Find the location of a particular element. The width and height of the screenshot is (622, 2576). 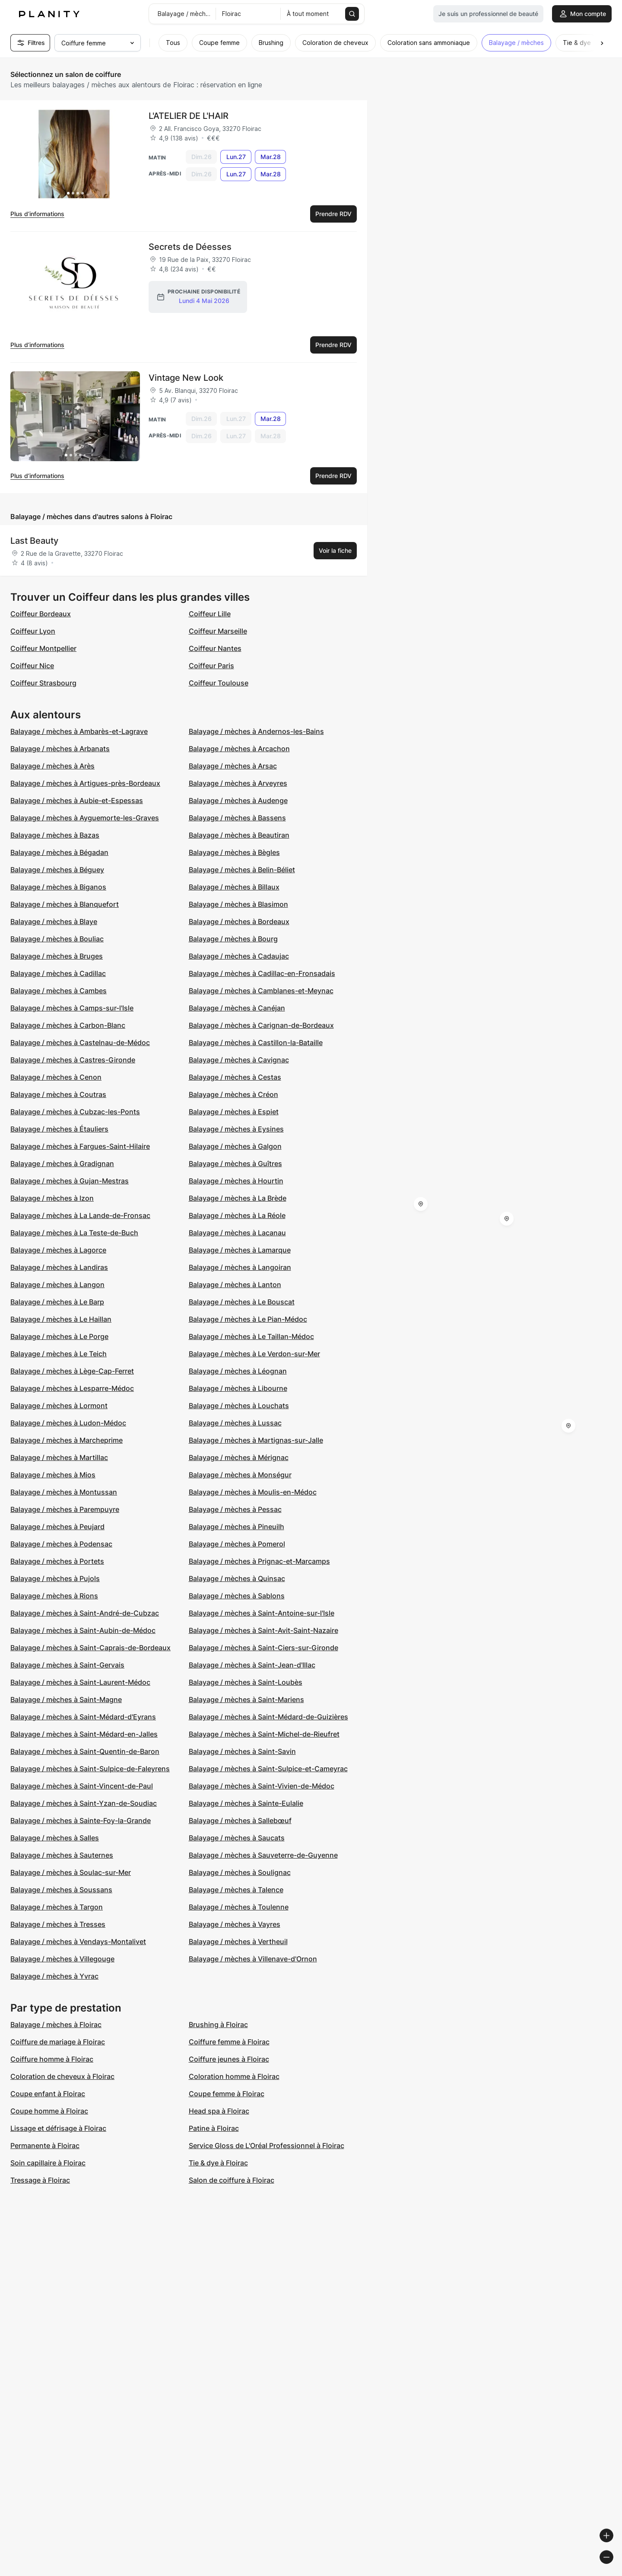

Brushing à Floirac is located at coordinates (218, 2024).